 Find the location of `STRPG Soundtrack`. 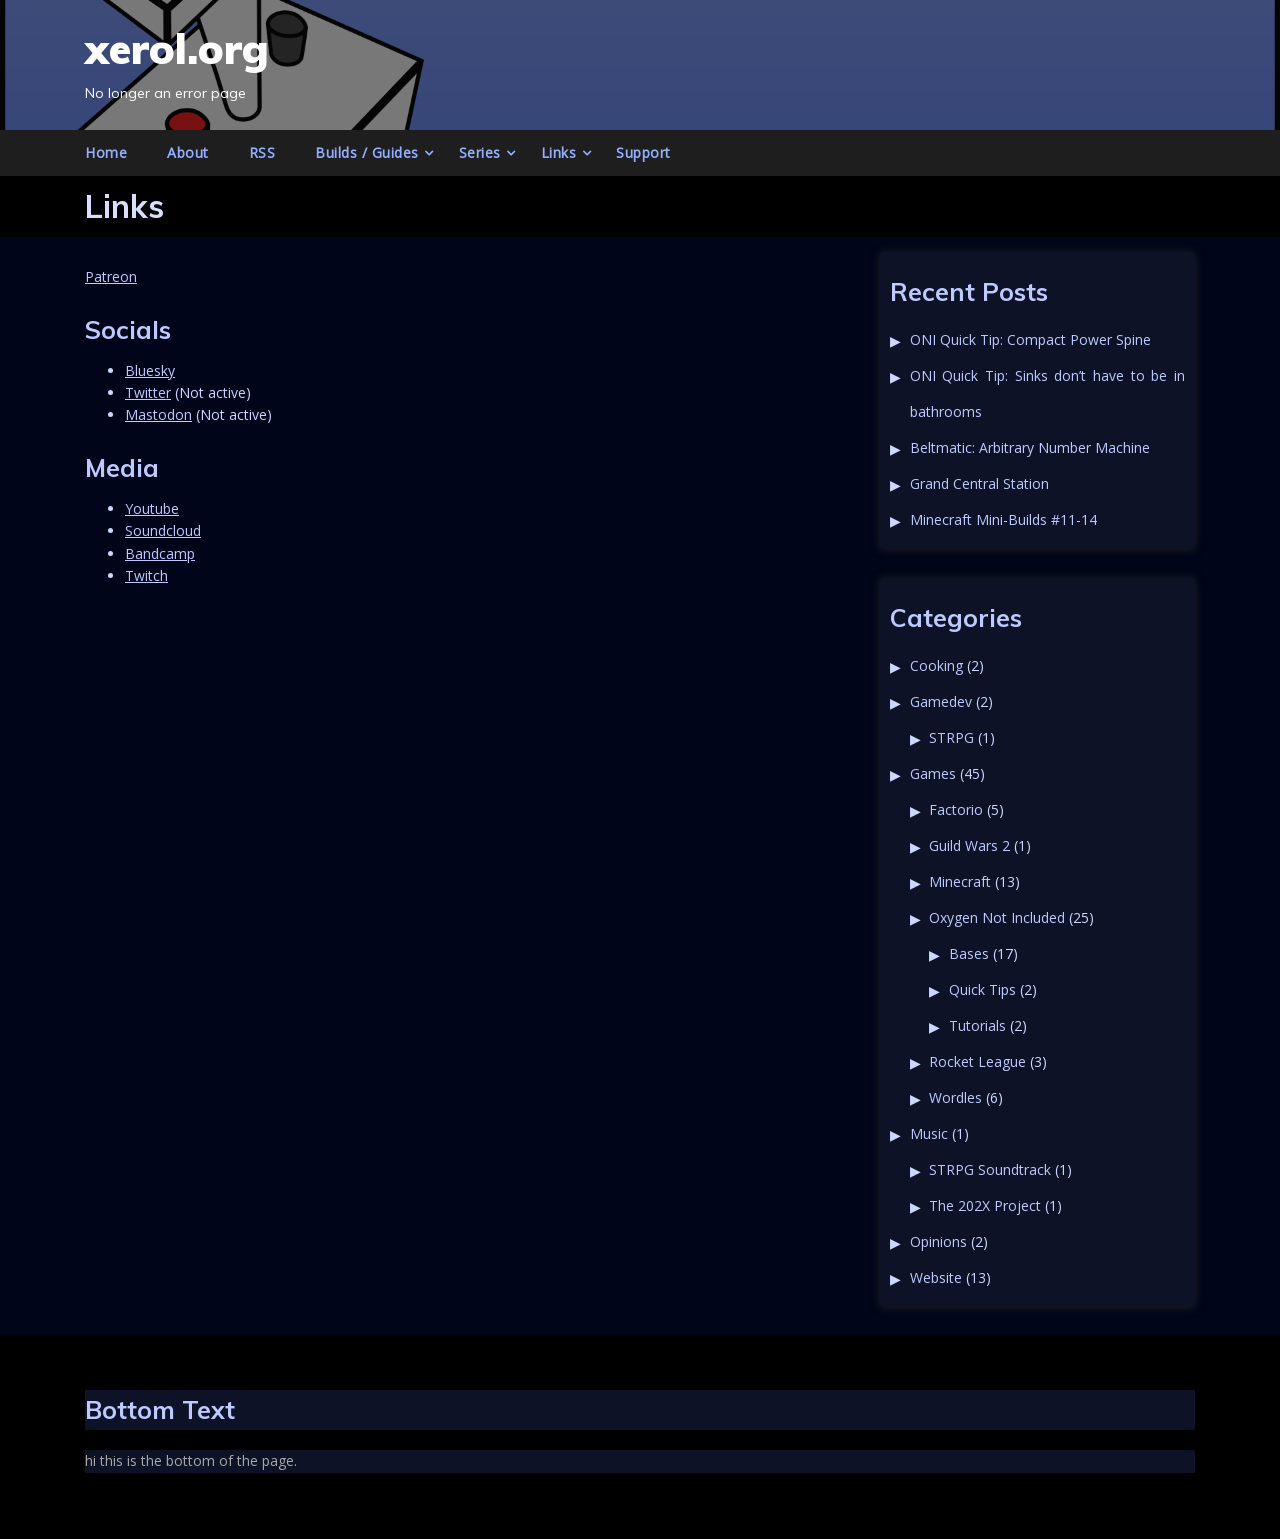

STRPG Soundtrack is located at coordinates (990, 1169).